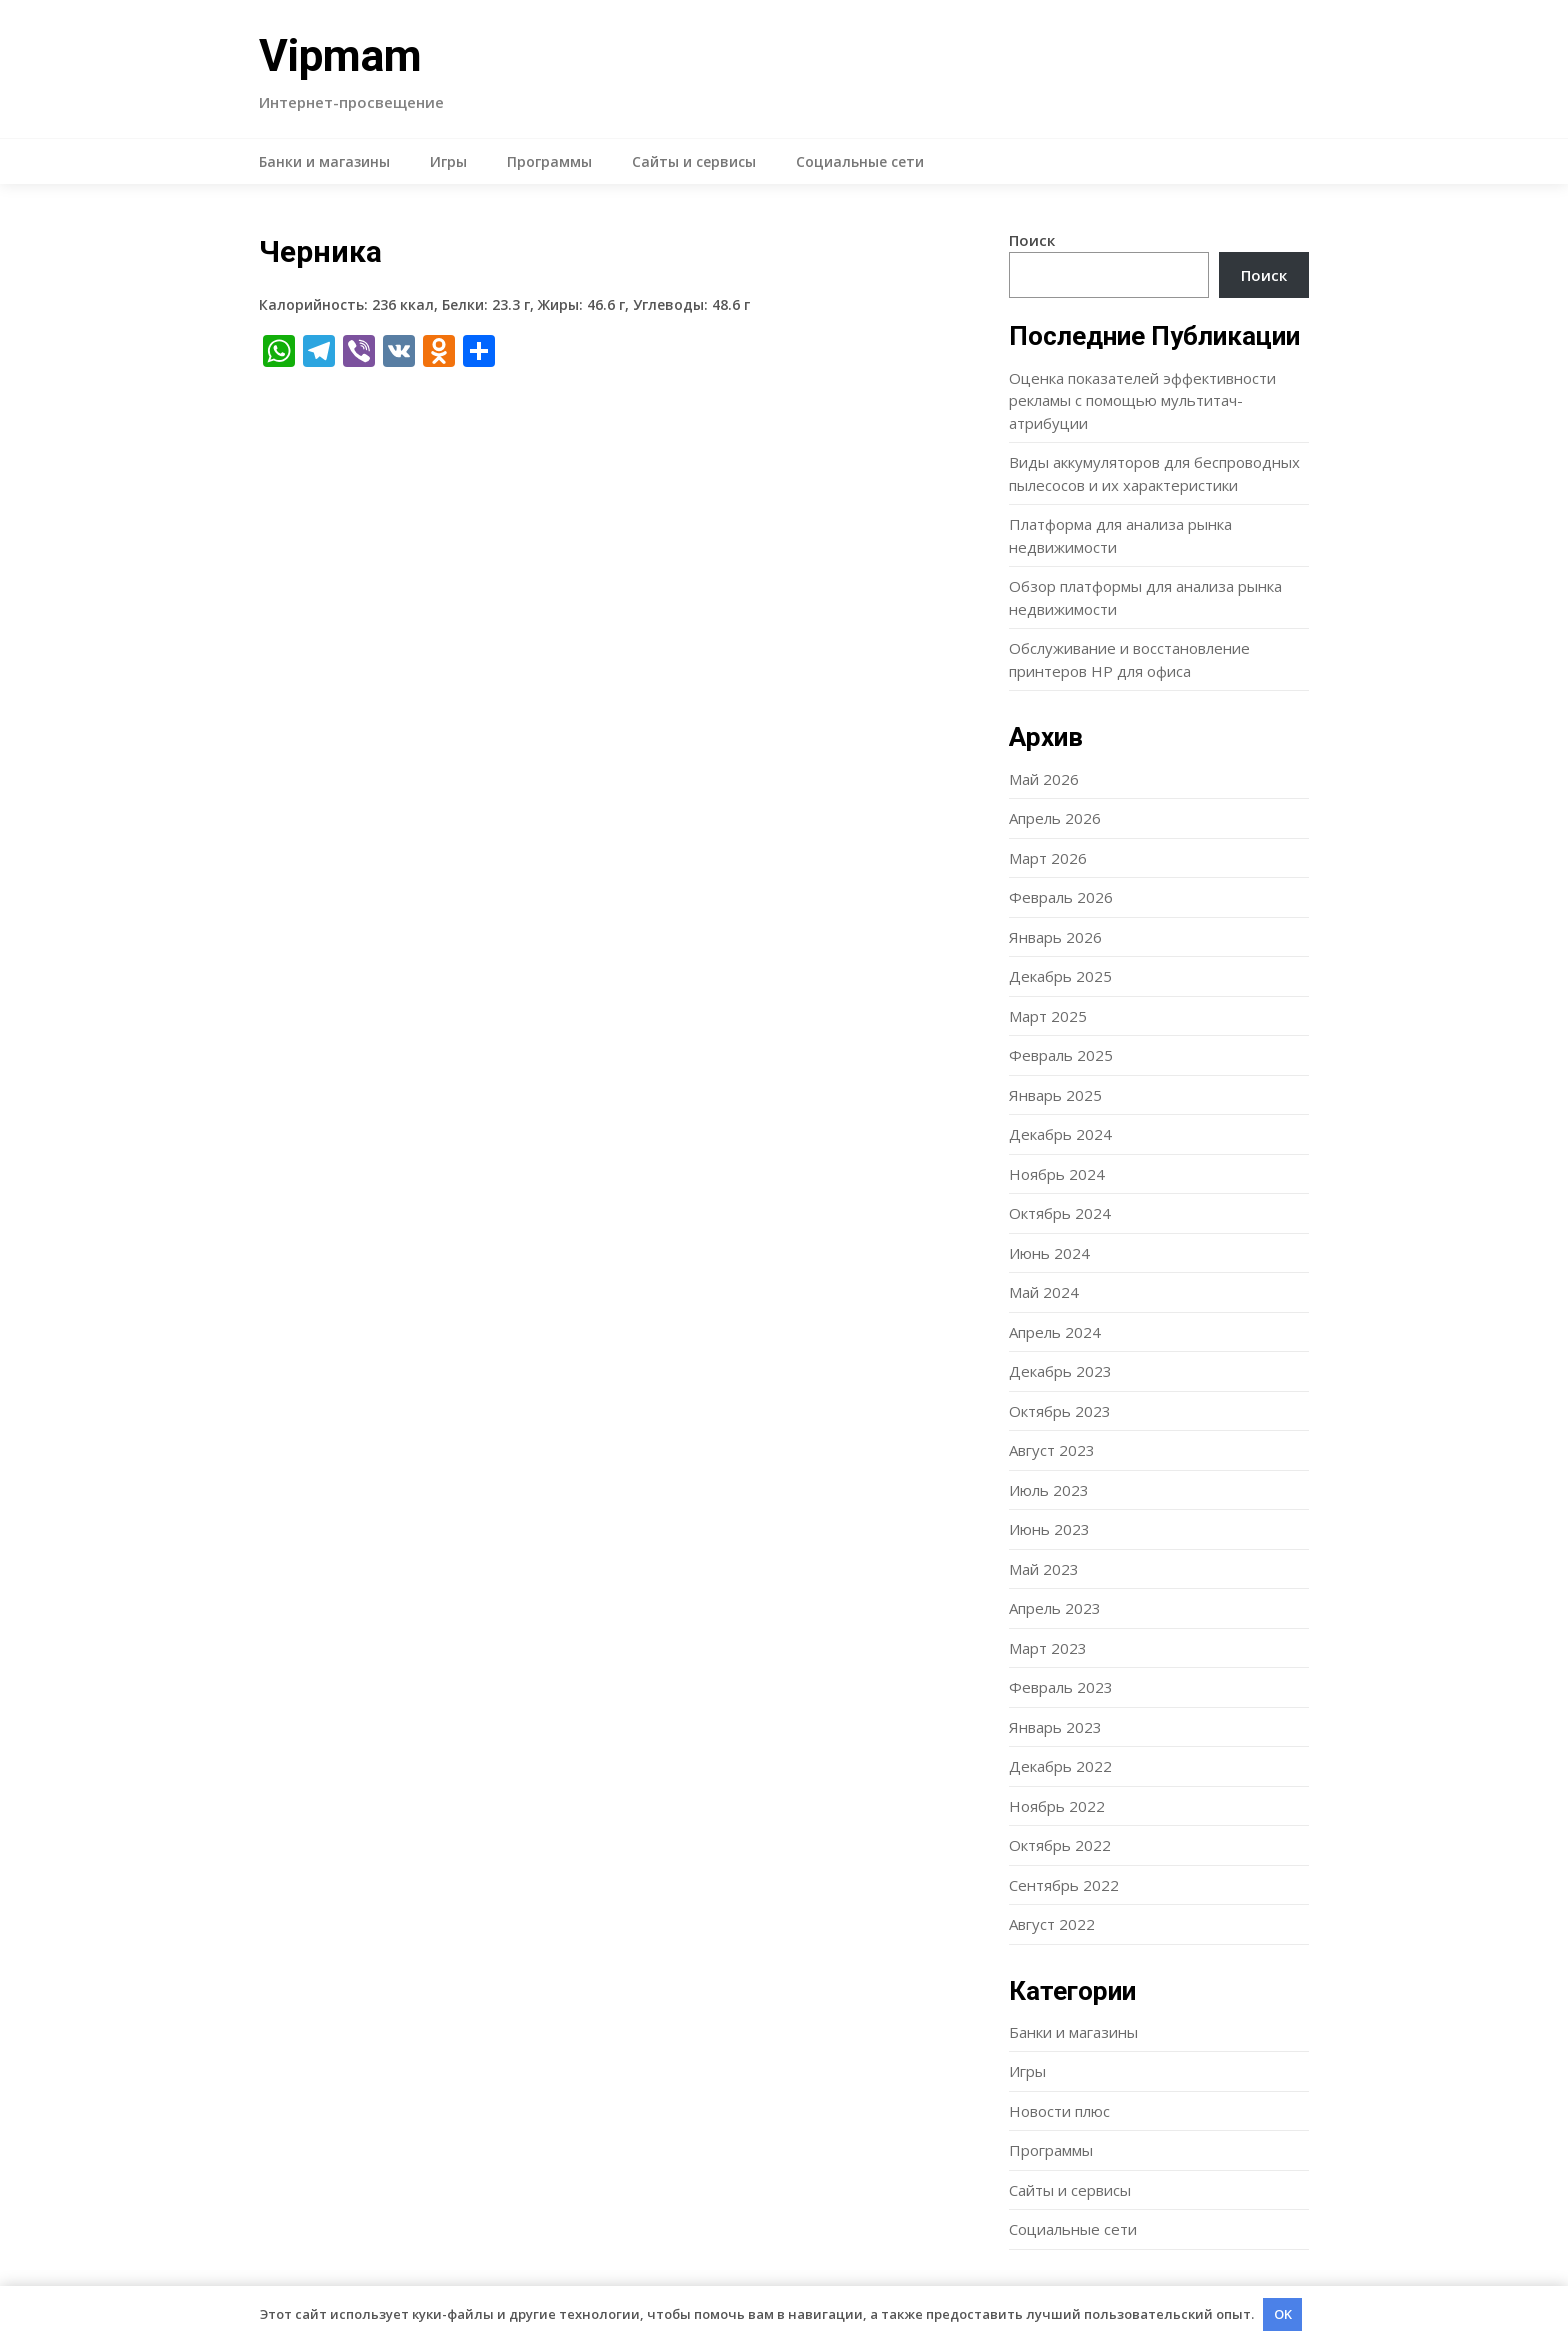  What do you see at coordinates (1060, 1766) in the screenshot?
I see `Декабрь 2022` at bounding box center [1060, 1766].